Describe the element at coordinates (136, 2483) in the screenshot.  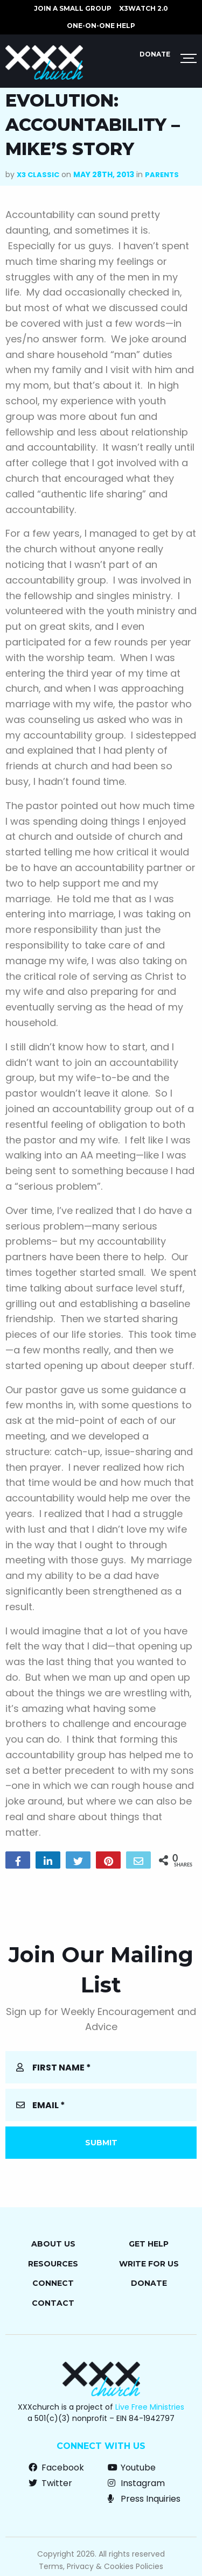
I see `Instagram` at that location.